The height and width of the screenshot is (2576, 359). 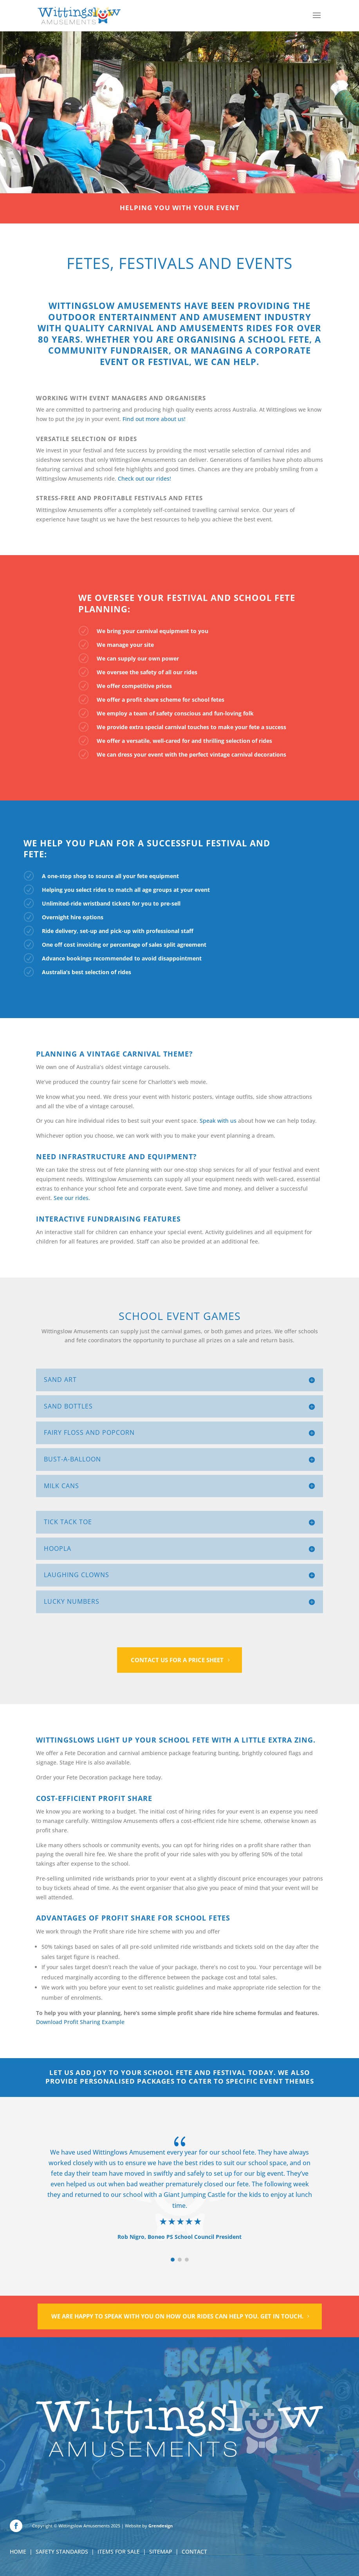 I want to click on rides, so click(x=124, y=972).